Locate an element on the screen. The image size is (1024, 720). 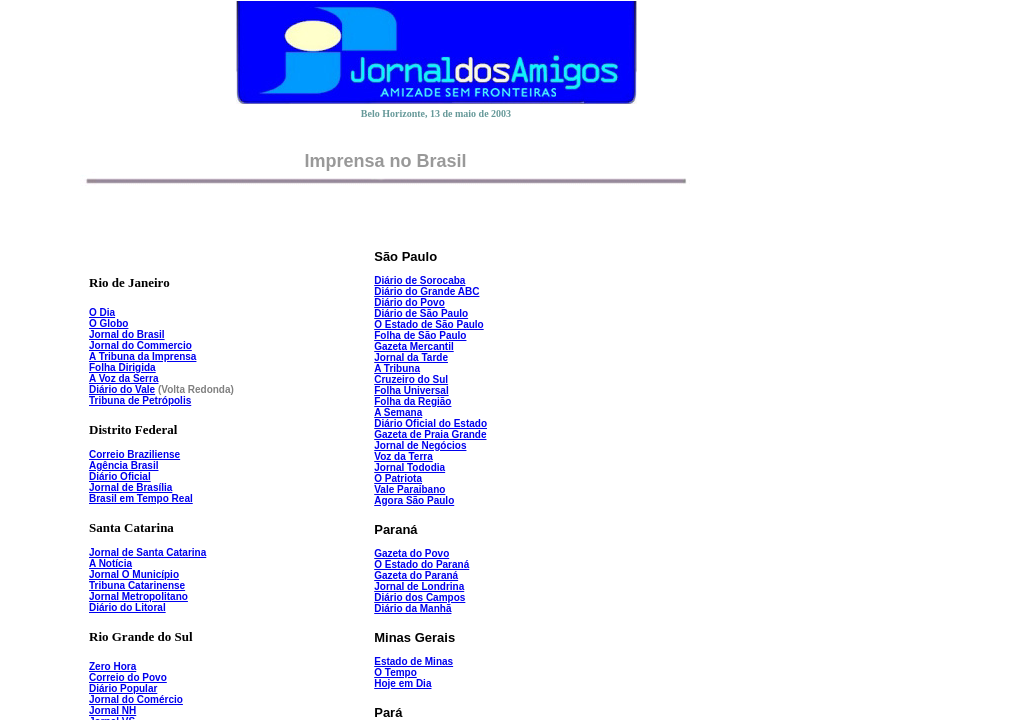
Agora São Paulo is located at coordinates (414, 500).